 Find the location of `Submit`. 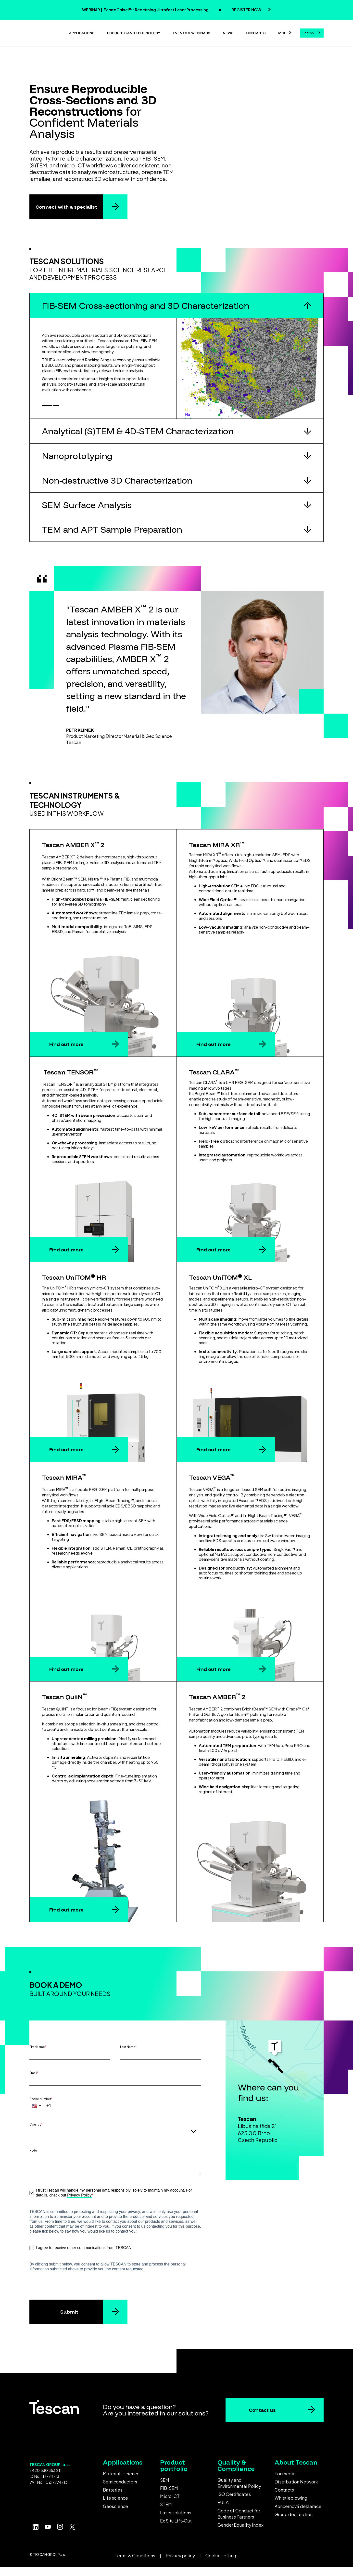

Submit is located at coordinates (69, 2321).